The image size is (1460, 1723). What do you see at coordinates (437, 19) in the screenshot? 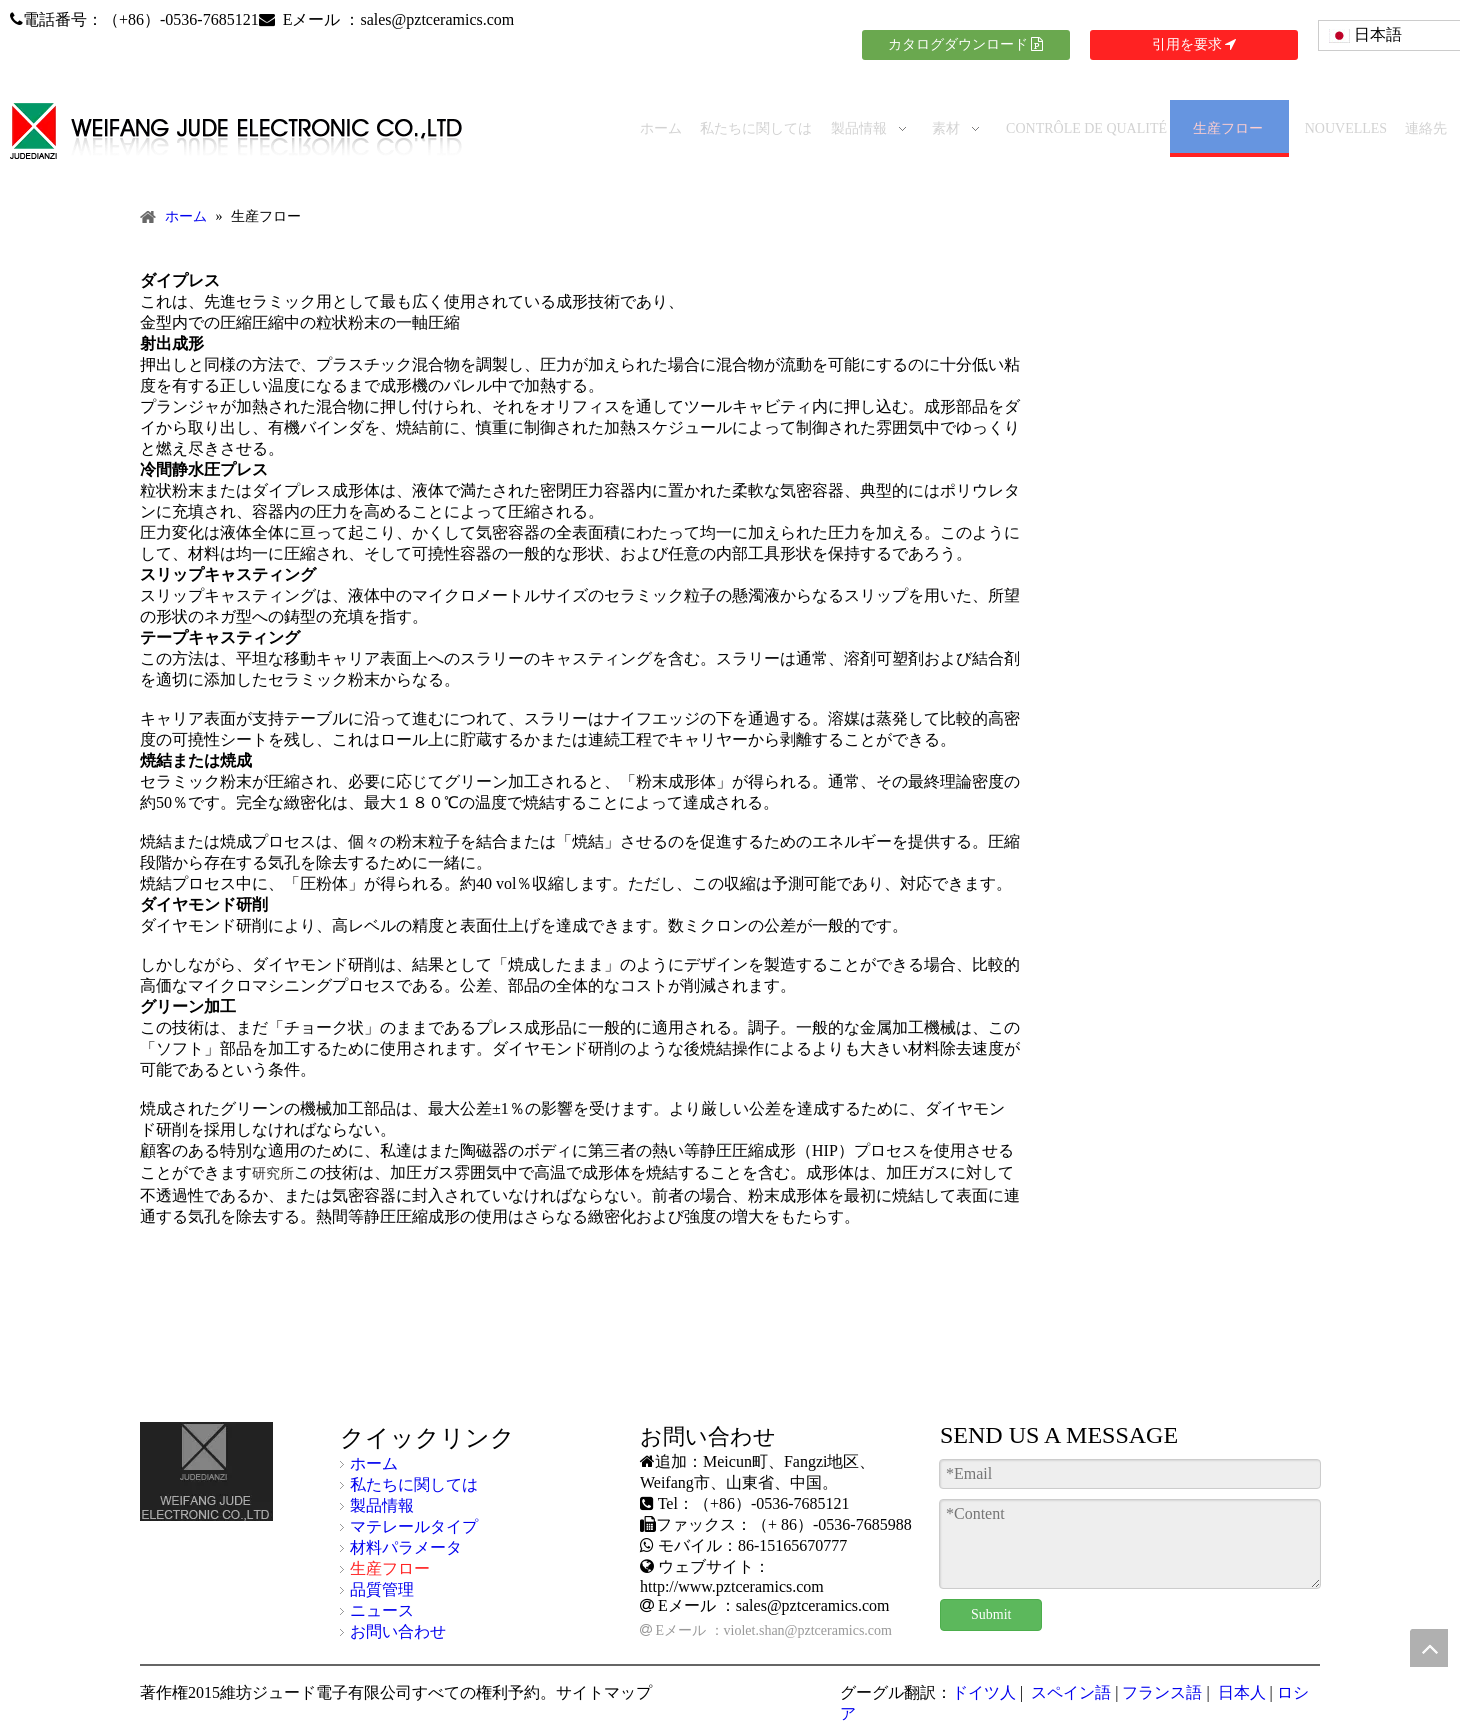
I see `sales@pztceramics.com` at bounding box center [437, 19].